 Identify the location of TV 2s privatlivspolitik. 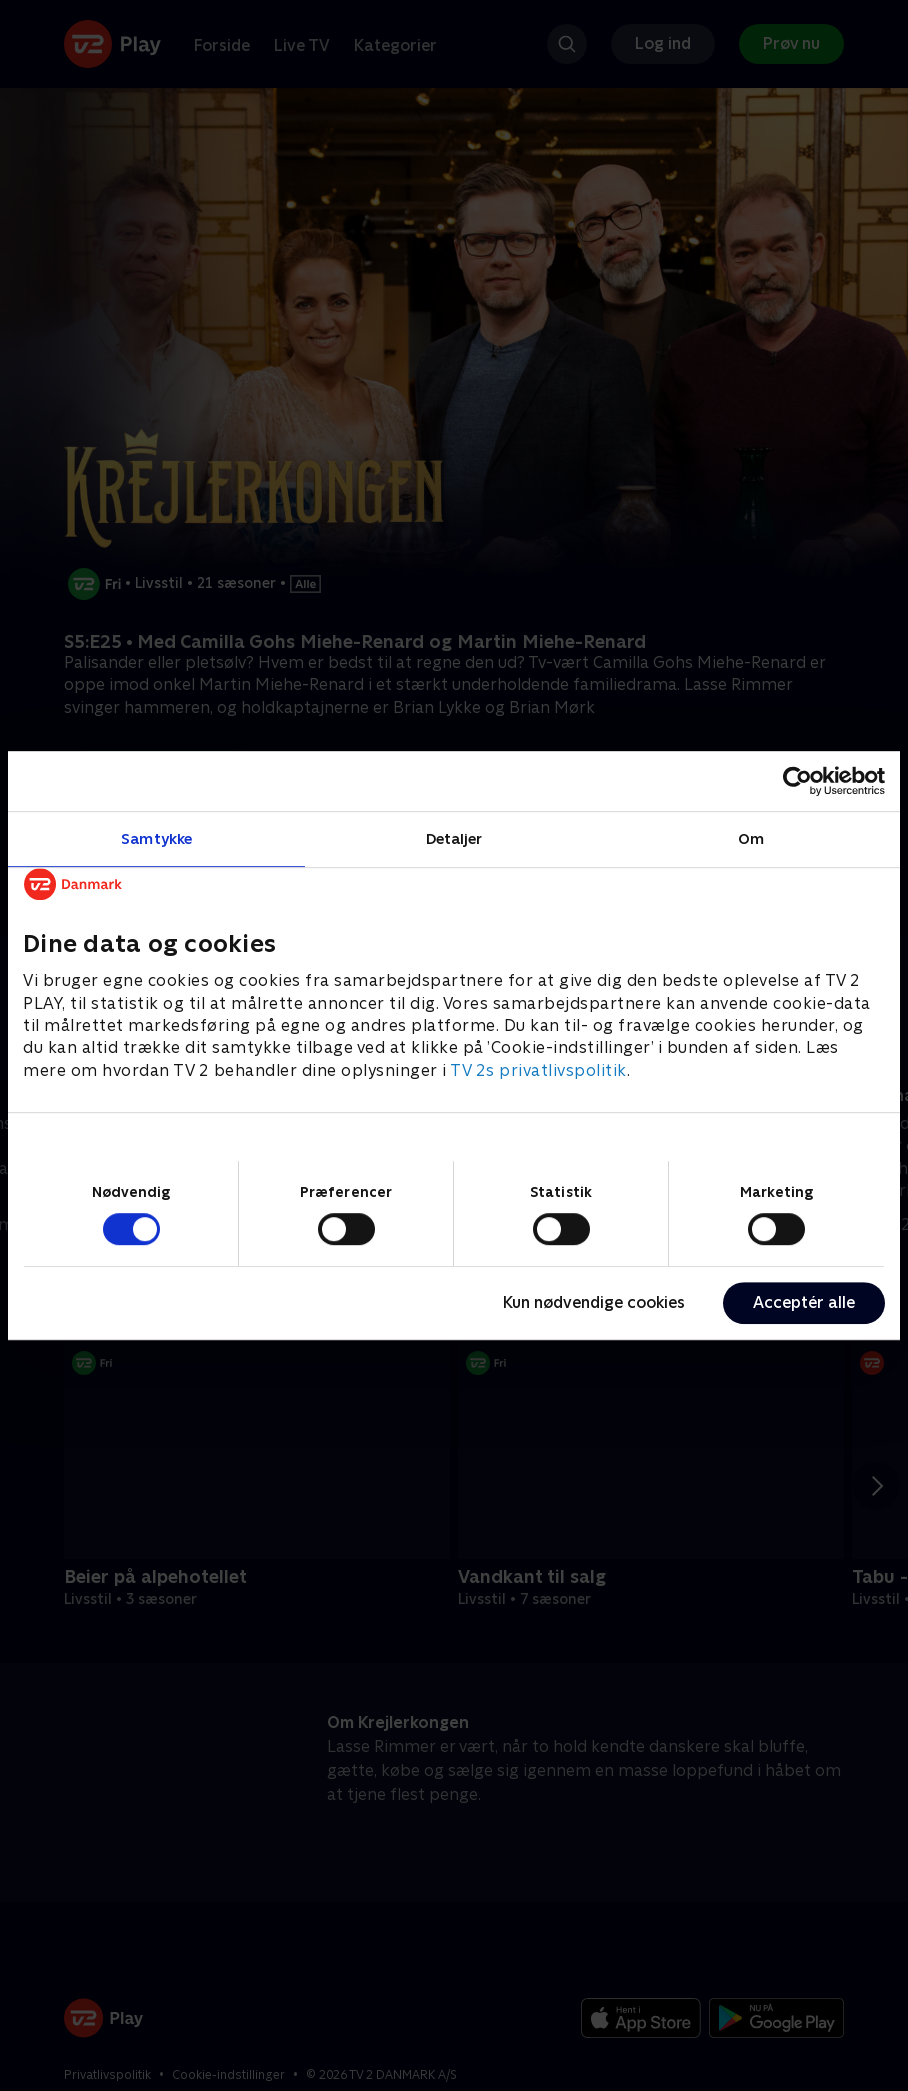
(538, 1070).